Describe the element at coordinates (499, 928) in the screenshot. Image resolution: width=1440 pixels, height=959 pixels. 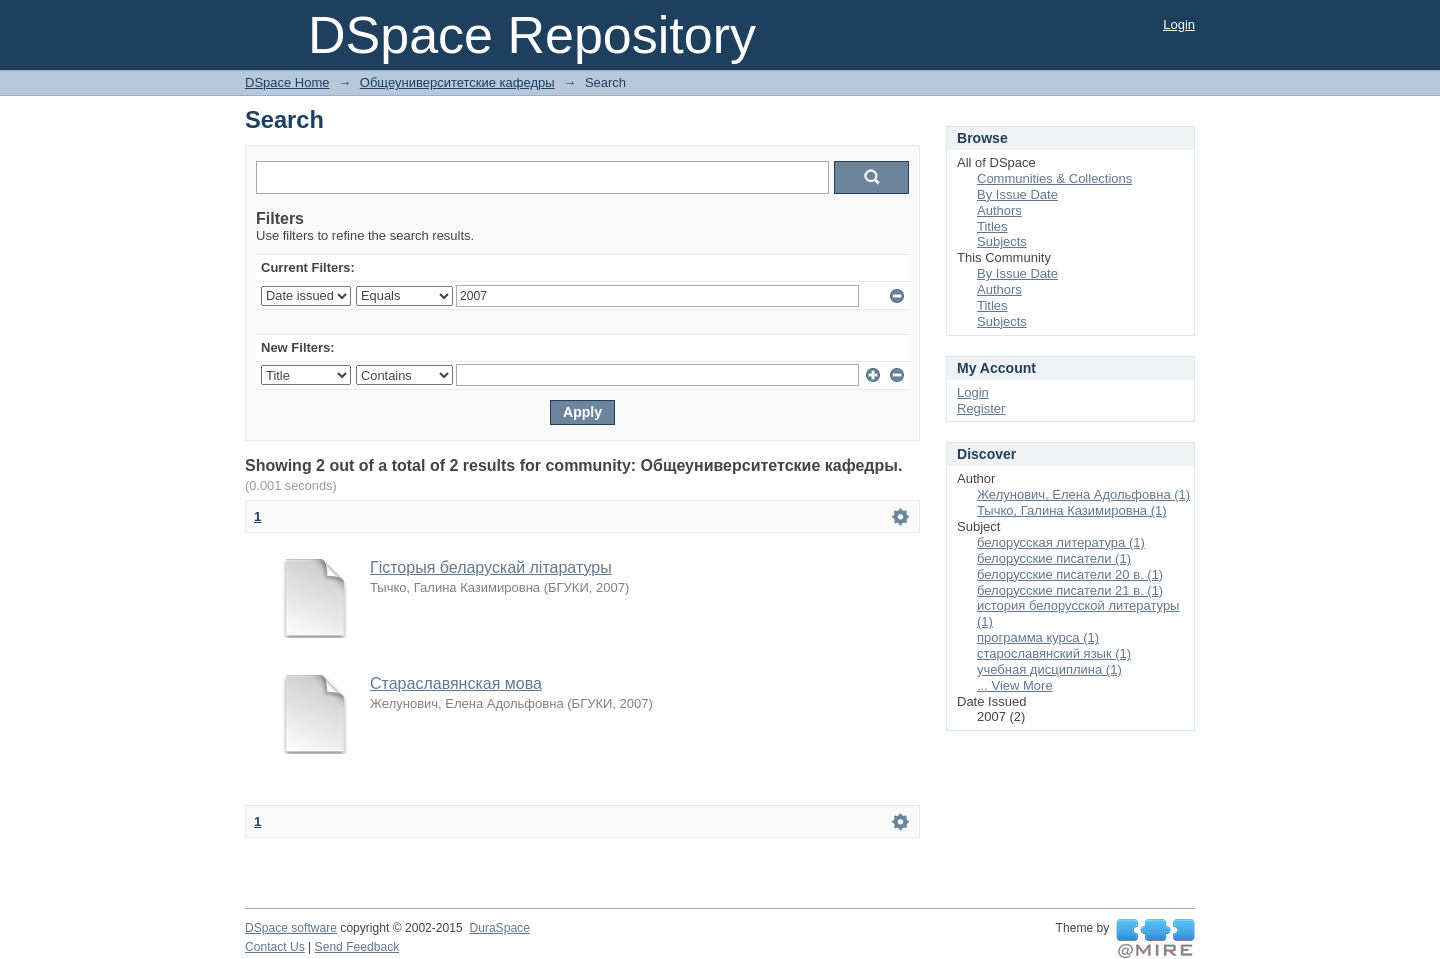
I see `DuraSpace` at that location.